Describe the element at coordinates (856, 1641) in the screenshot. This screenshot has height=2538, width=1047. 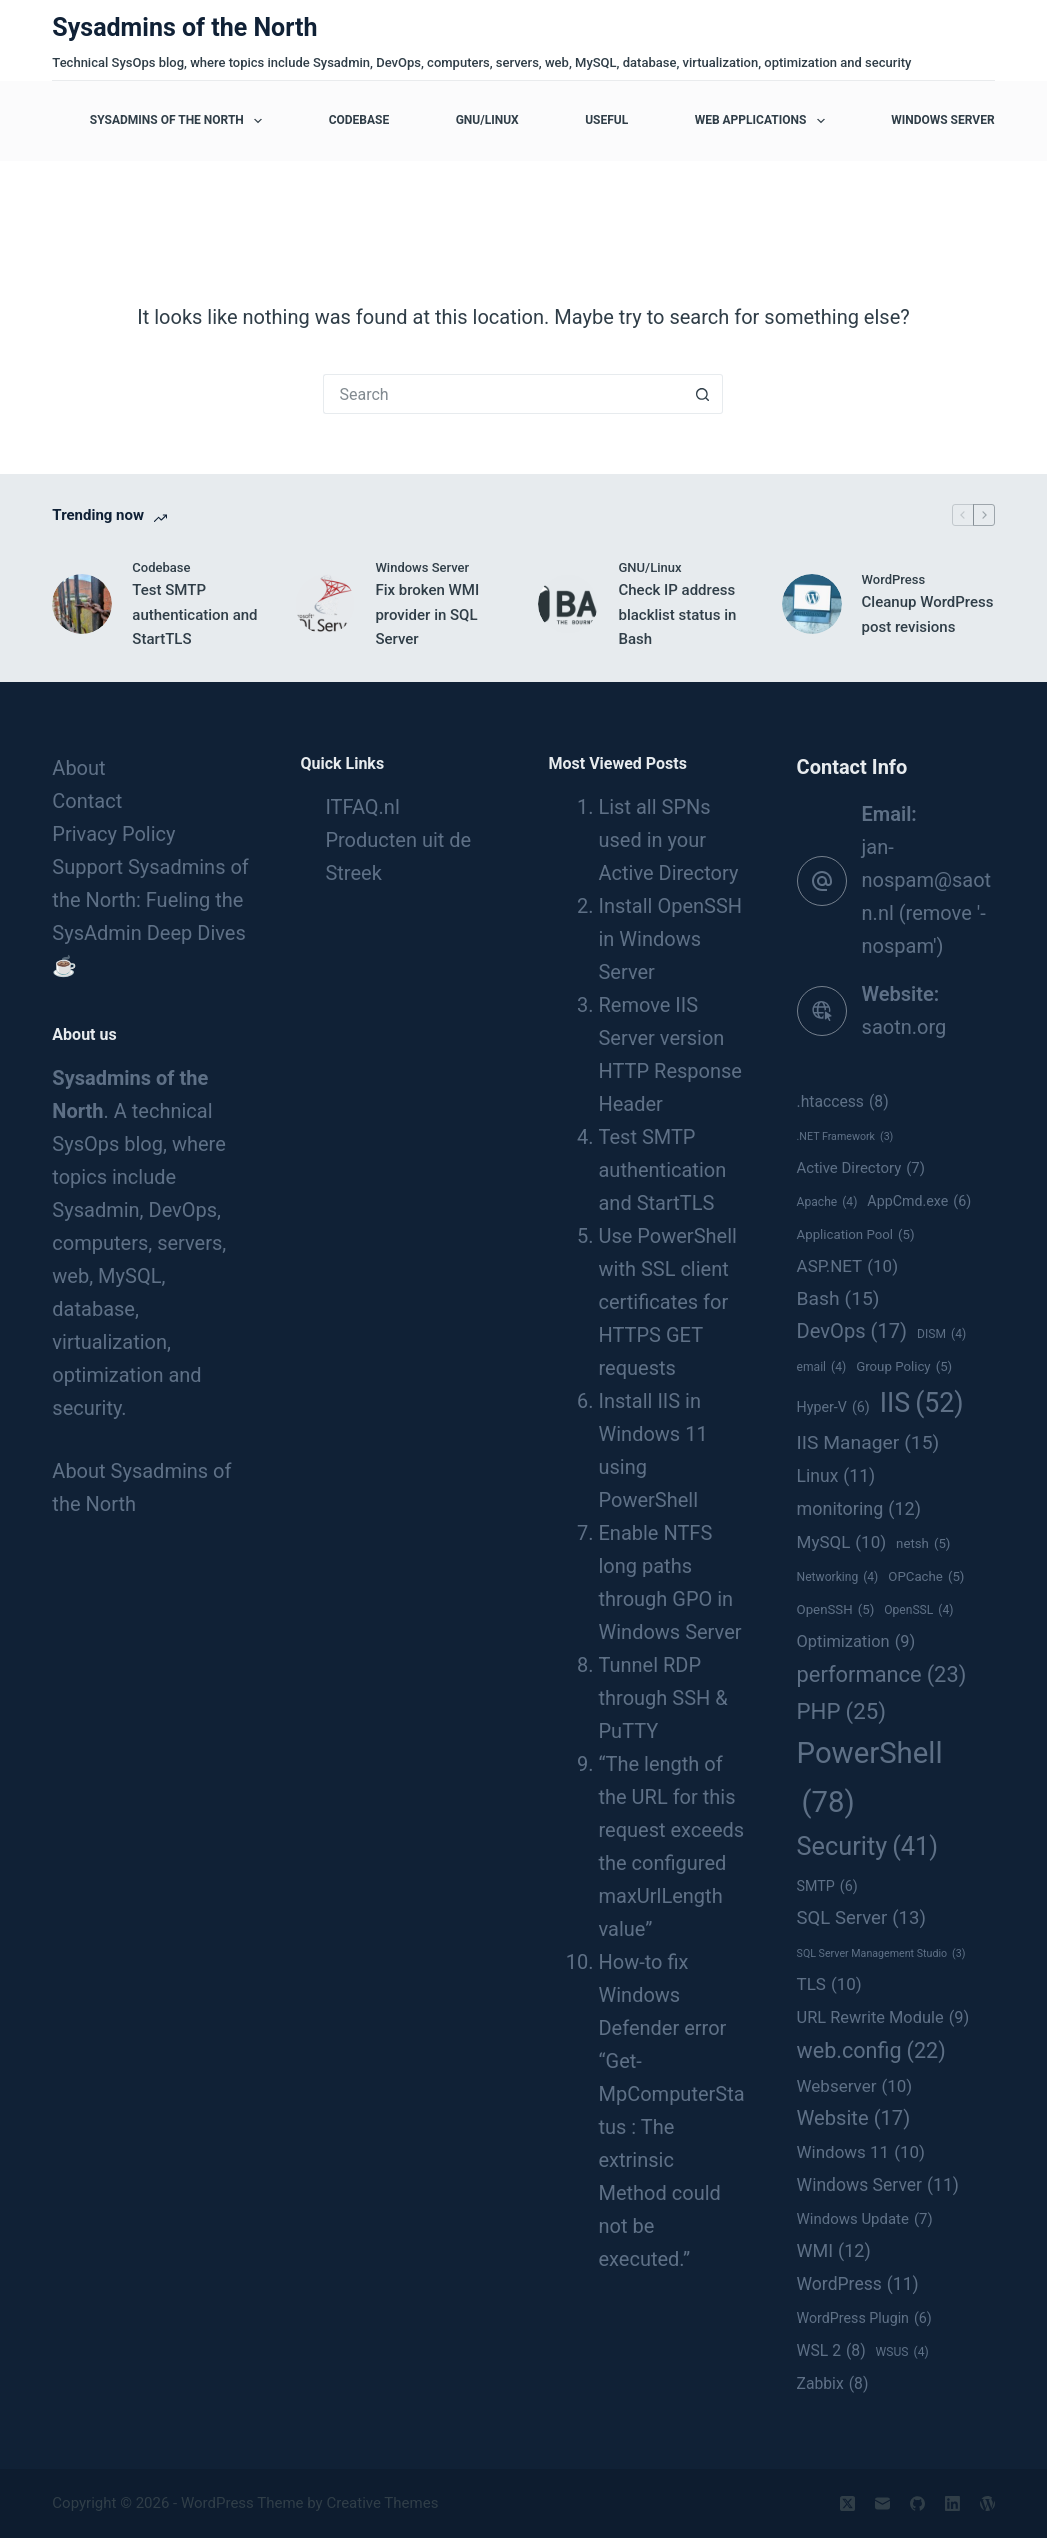
I see `Optimization [Optimization (9 items)]` at that location.